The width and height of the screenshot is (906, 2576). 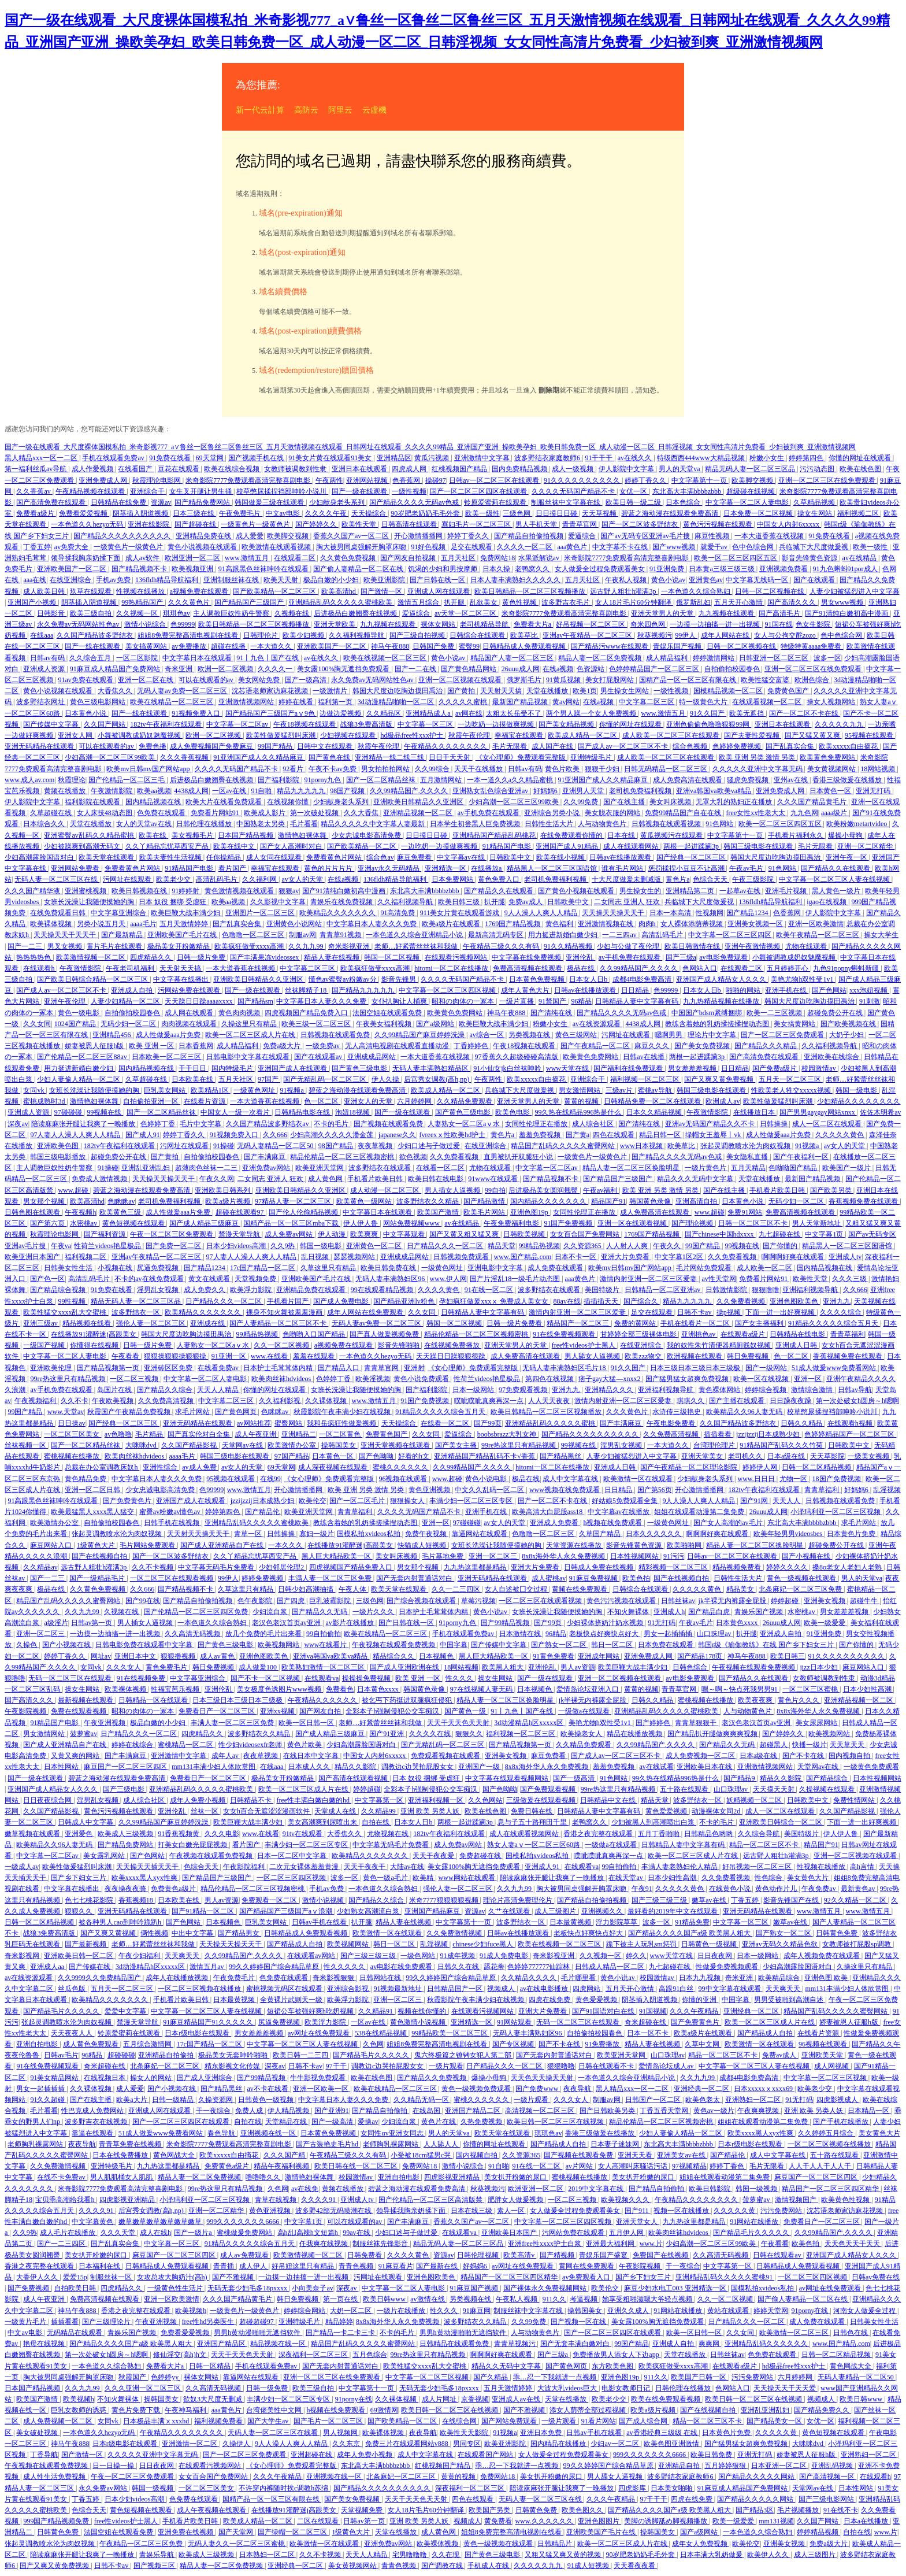 I want to click on 欧洲亚洲一区二区, so click(x=193, y=558).